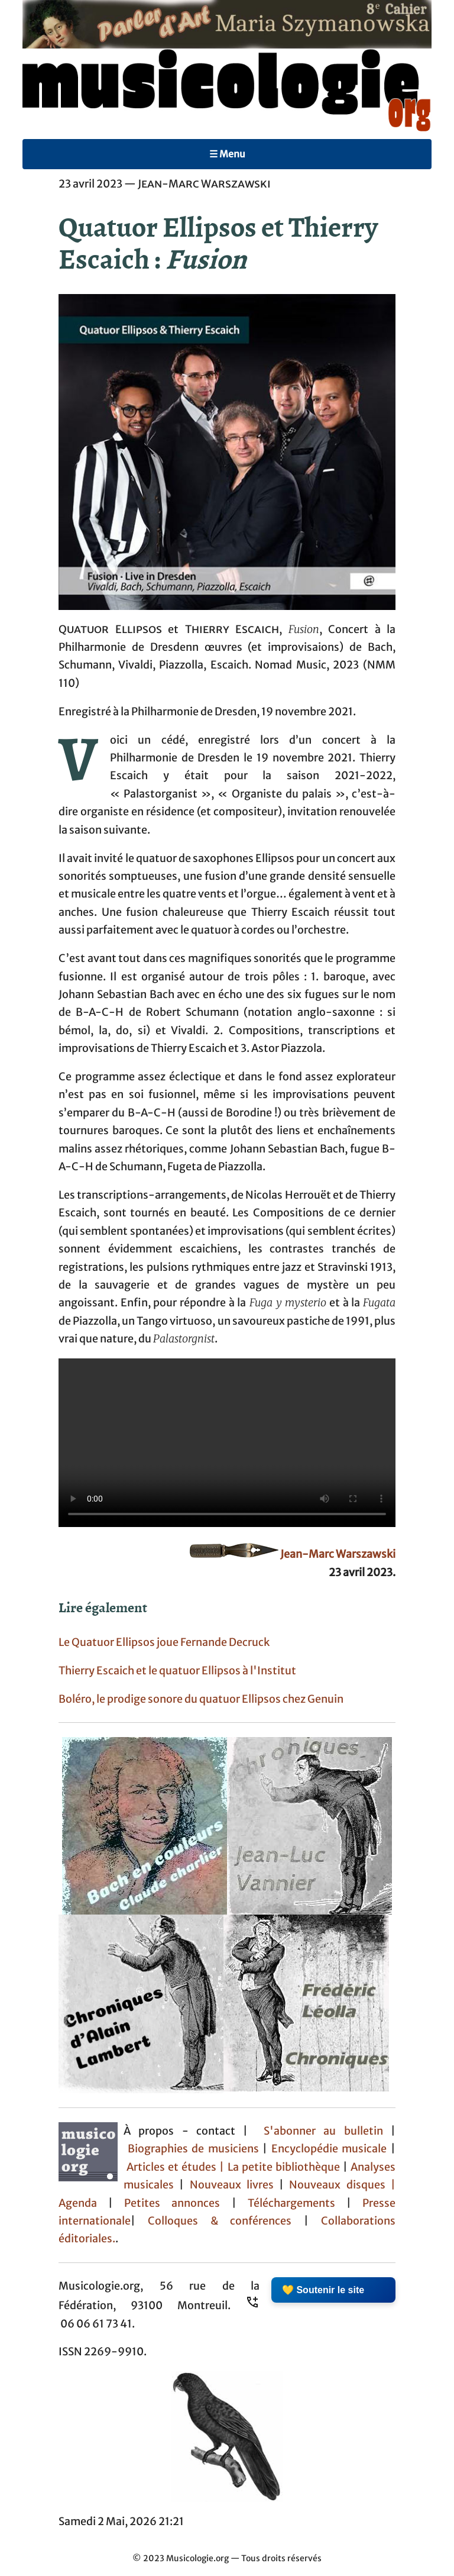  I want to click on Encyclopédie musicale, so click(329, 2148).